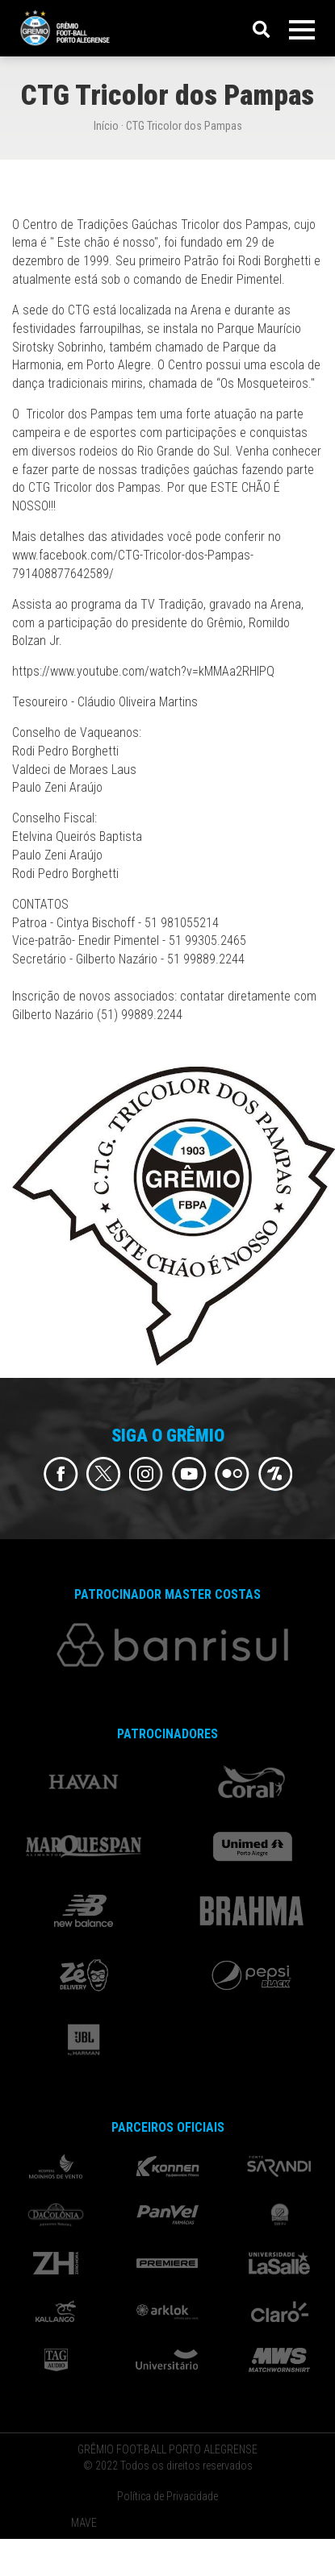 This screenshot has height=2576, width=335. Describe the element at coordinates (143, 671) in the screenshot. I see `https://www.youtube.com/watch?v=kMMAa2RHlPQ` at that location.